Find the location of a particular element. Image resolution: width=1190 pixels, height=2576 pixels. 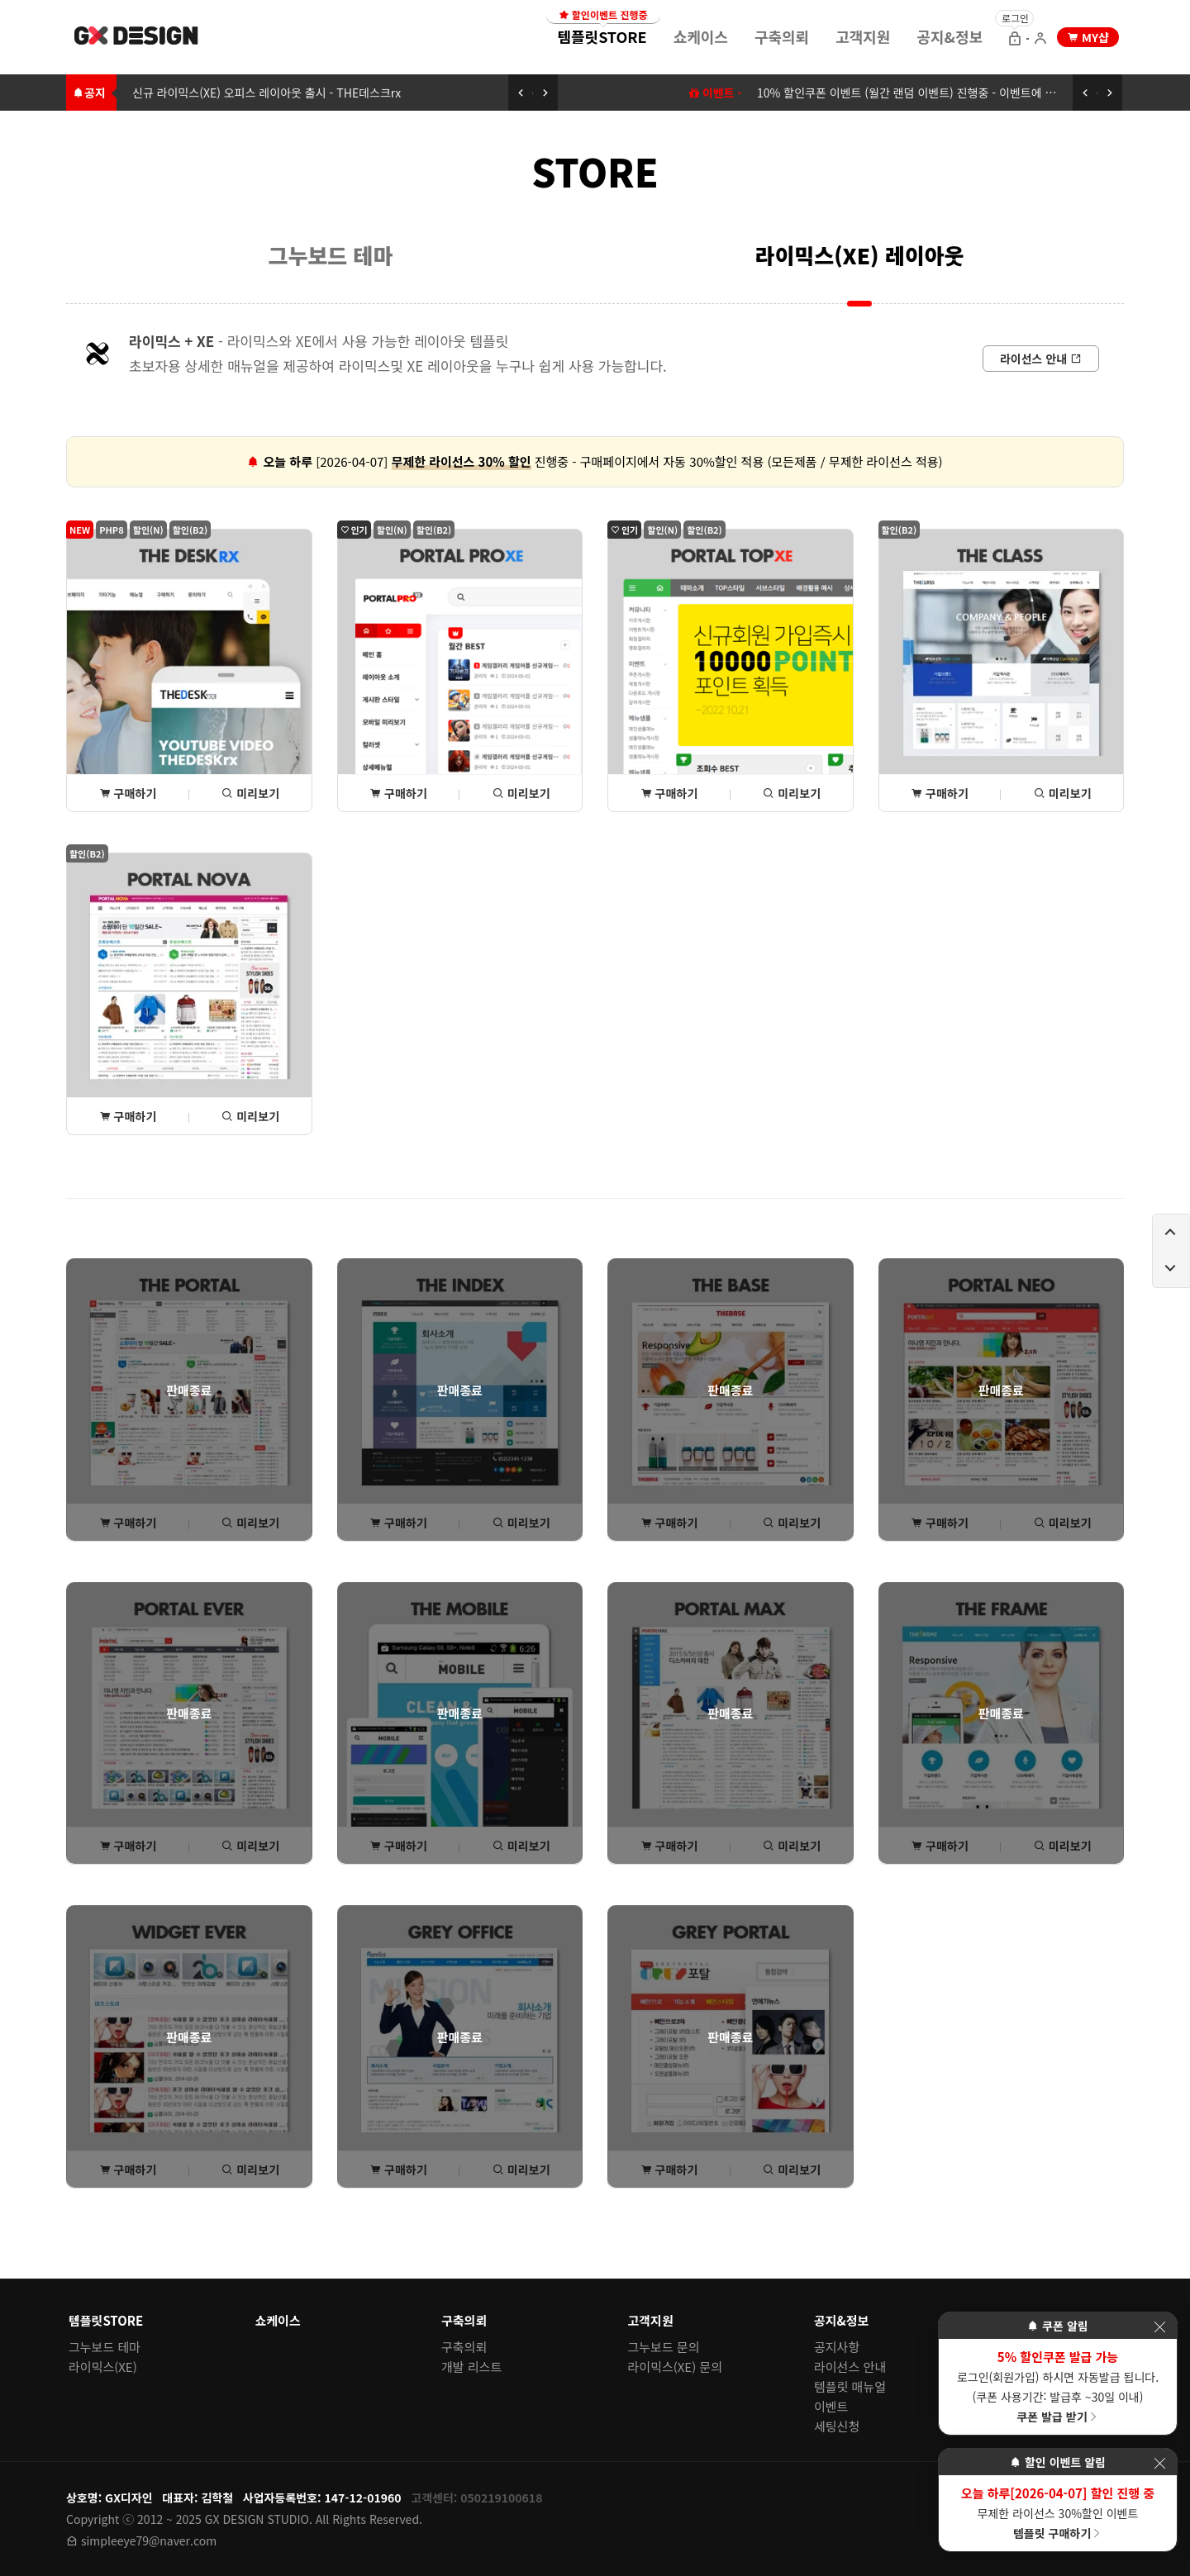

[다음 공지 보기] is located at coordinates (545, 92).